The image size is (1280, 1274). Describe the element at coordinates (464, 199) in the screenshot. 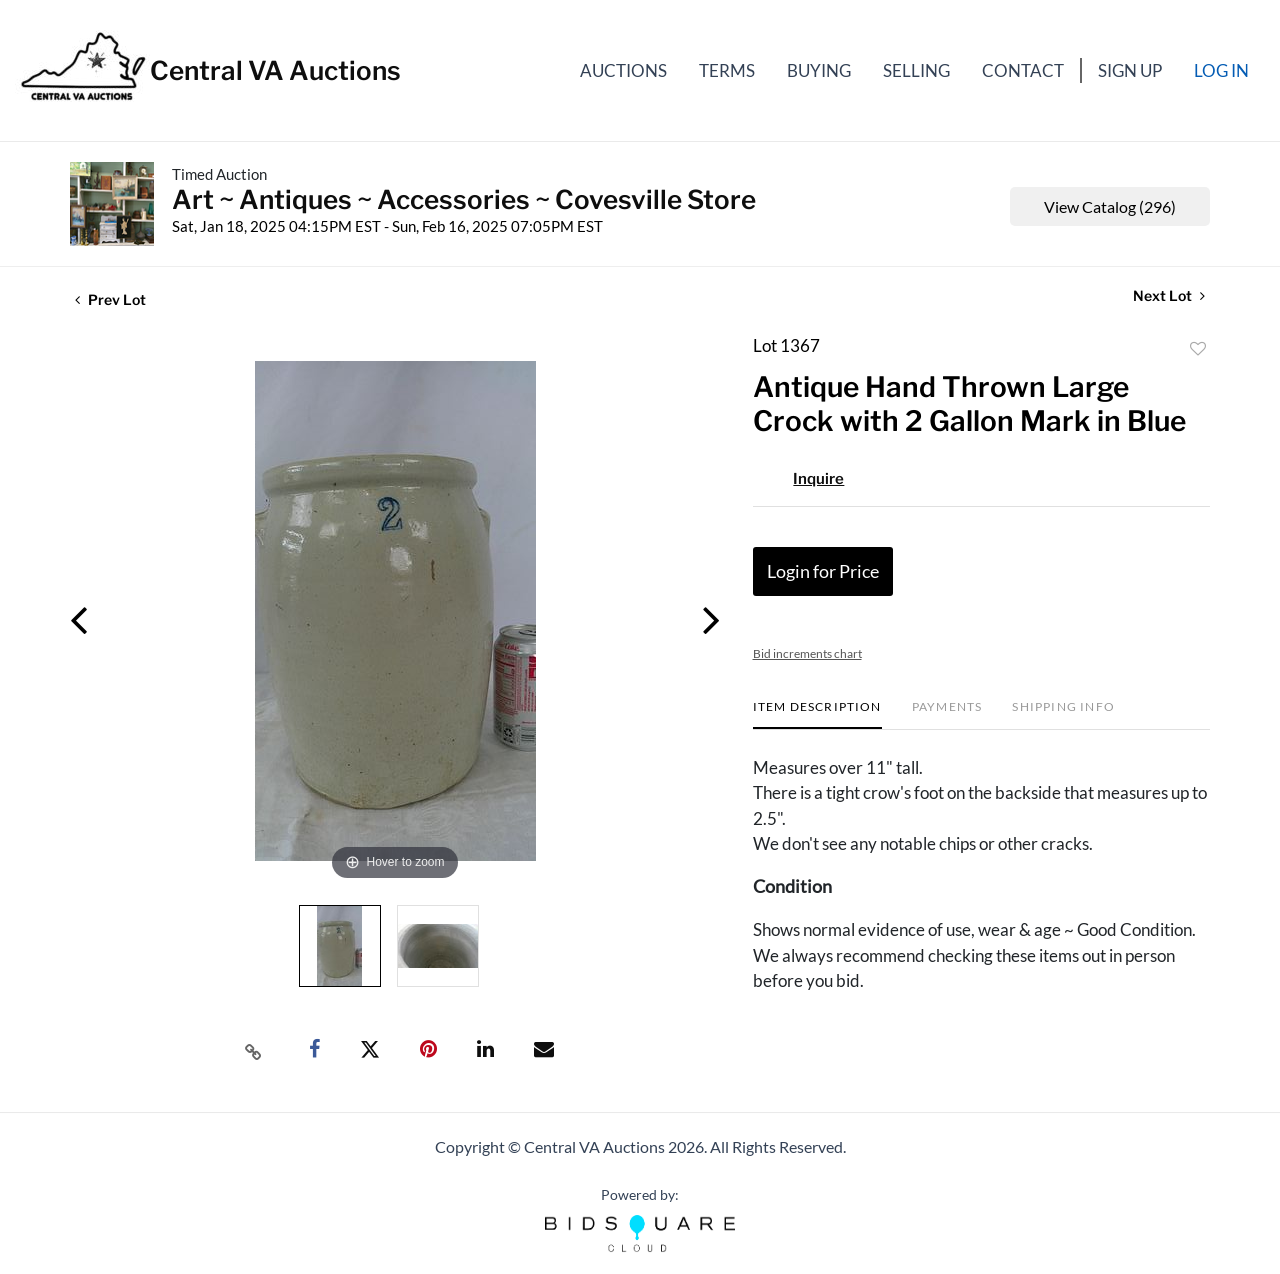

I see `Art ~ Antiques ~ Accessories ~ Covesville Store` at that location.